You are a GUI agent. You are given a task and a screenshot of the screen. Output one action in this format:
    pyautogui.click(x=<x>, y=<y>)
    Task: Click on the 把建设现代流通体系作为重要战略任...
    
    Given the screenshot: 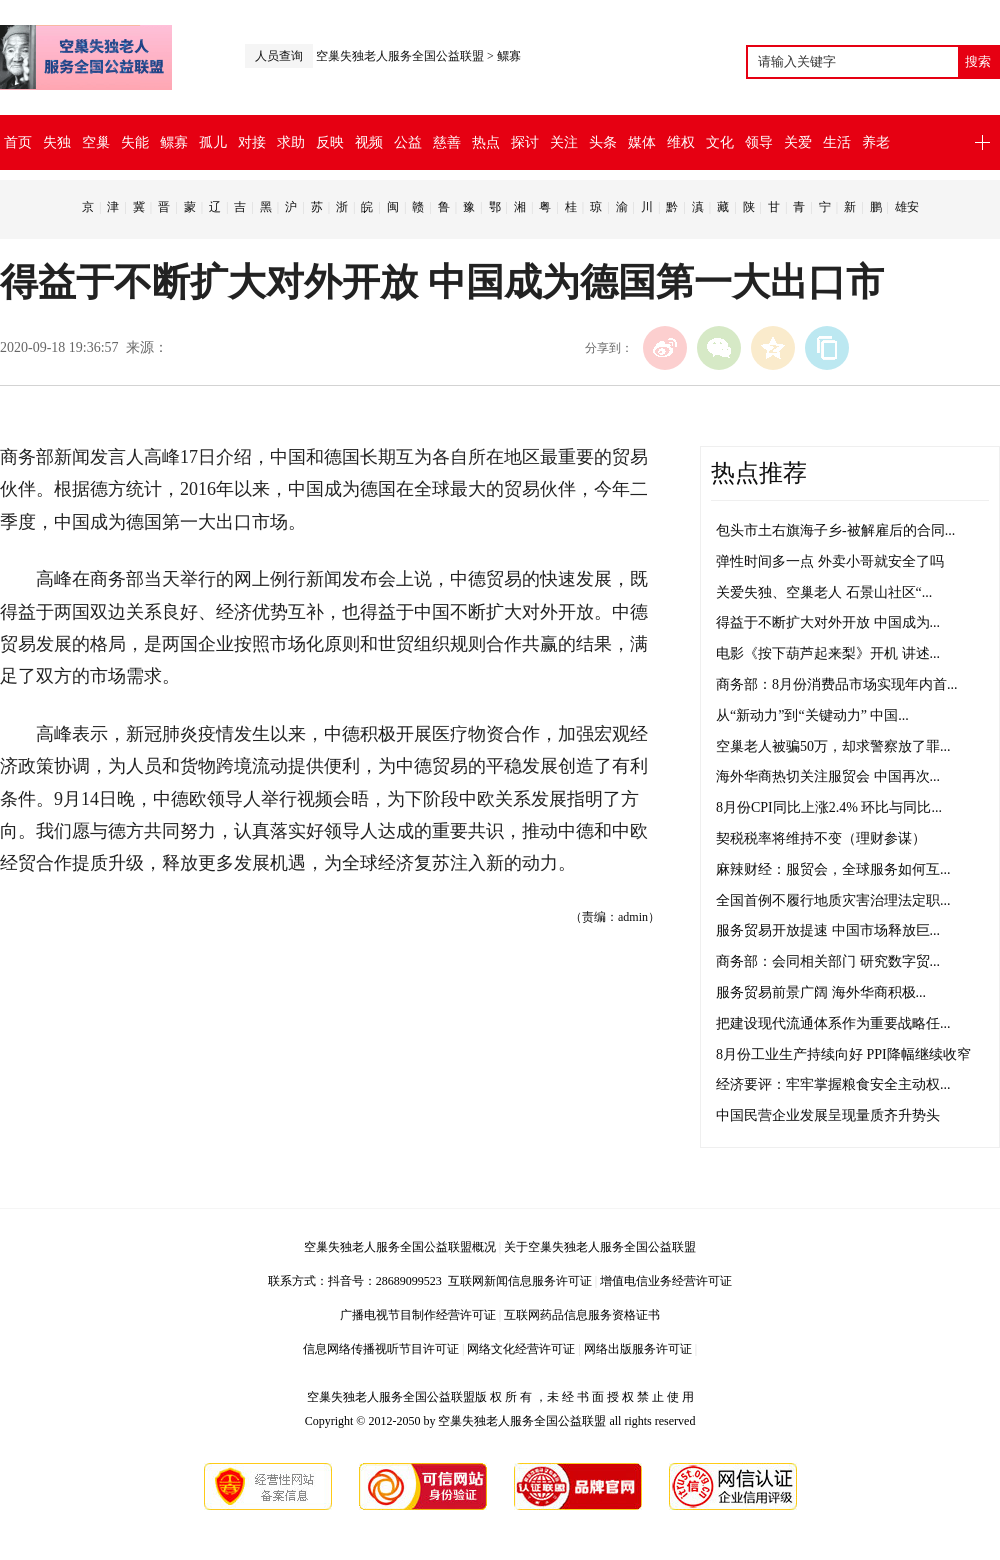 What is the action you would take?
    pyautogui.click(x=833, y=1023)
    